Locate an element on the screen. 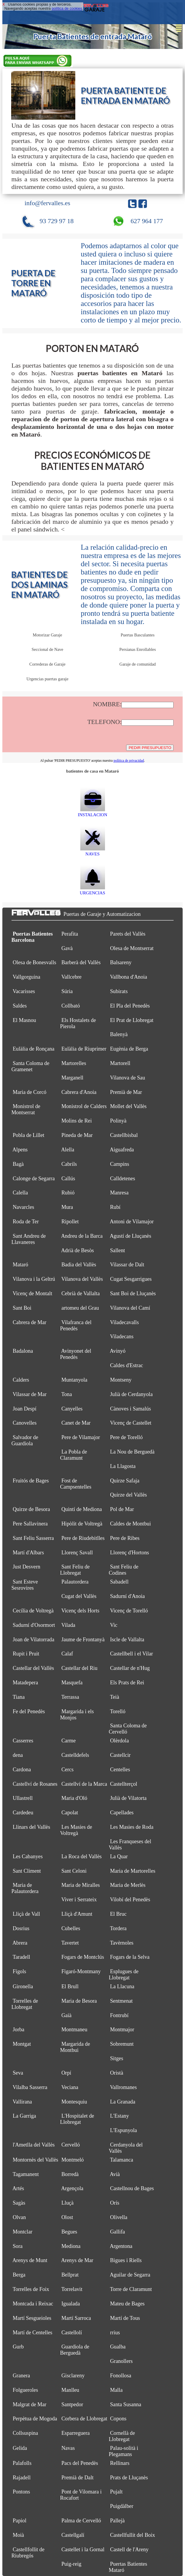 This screenshot has height=2576, width=185. El Brull is located at coordinates (70, 1986).